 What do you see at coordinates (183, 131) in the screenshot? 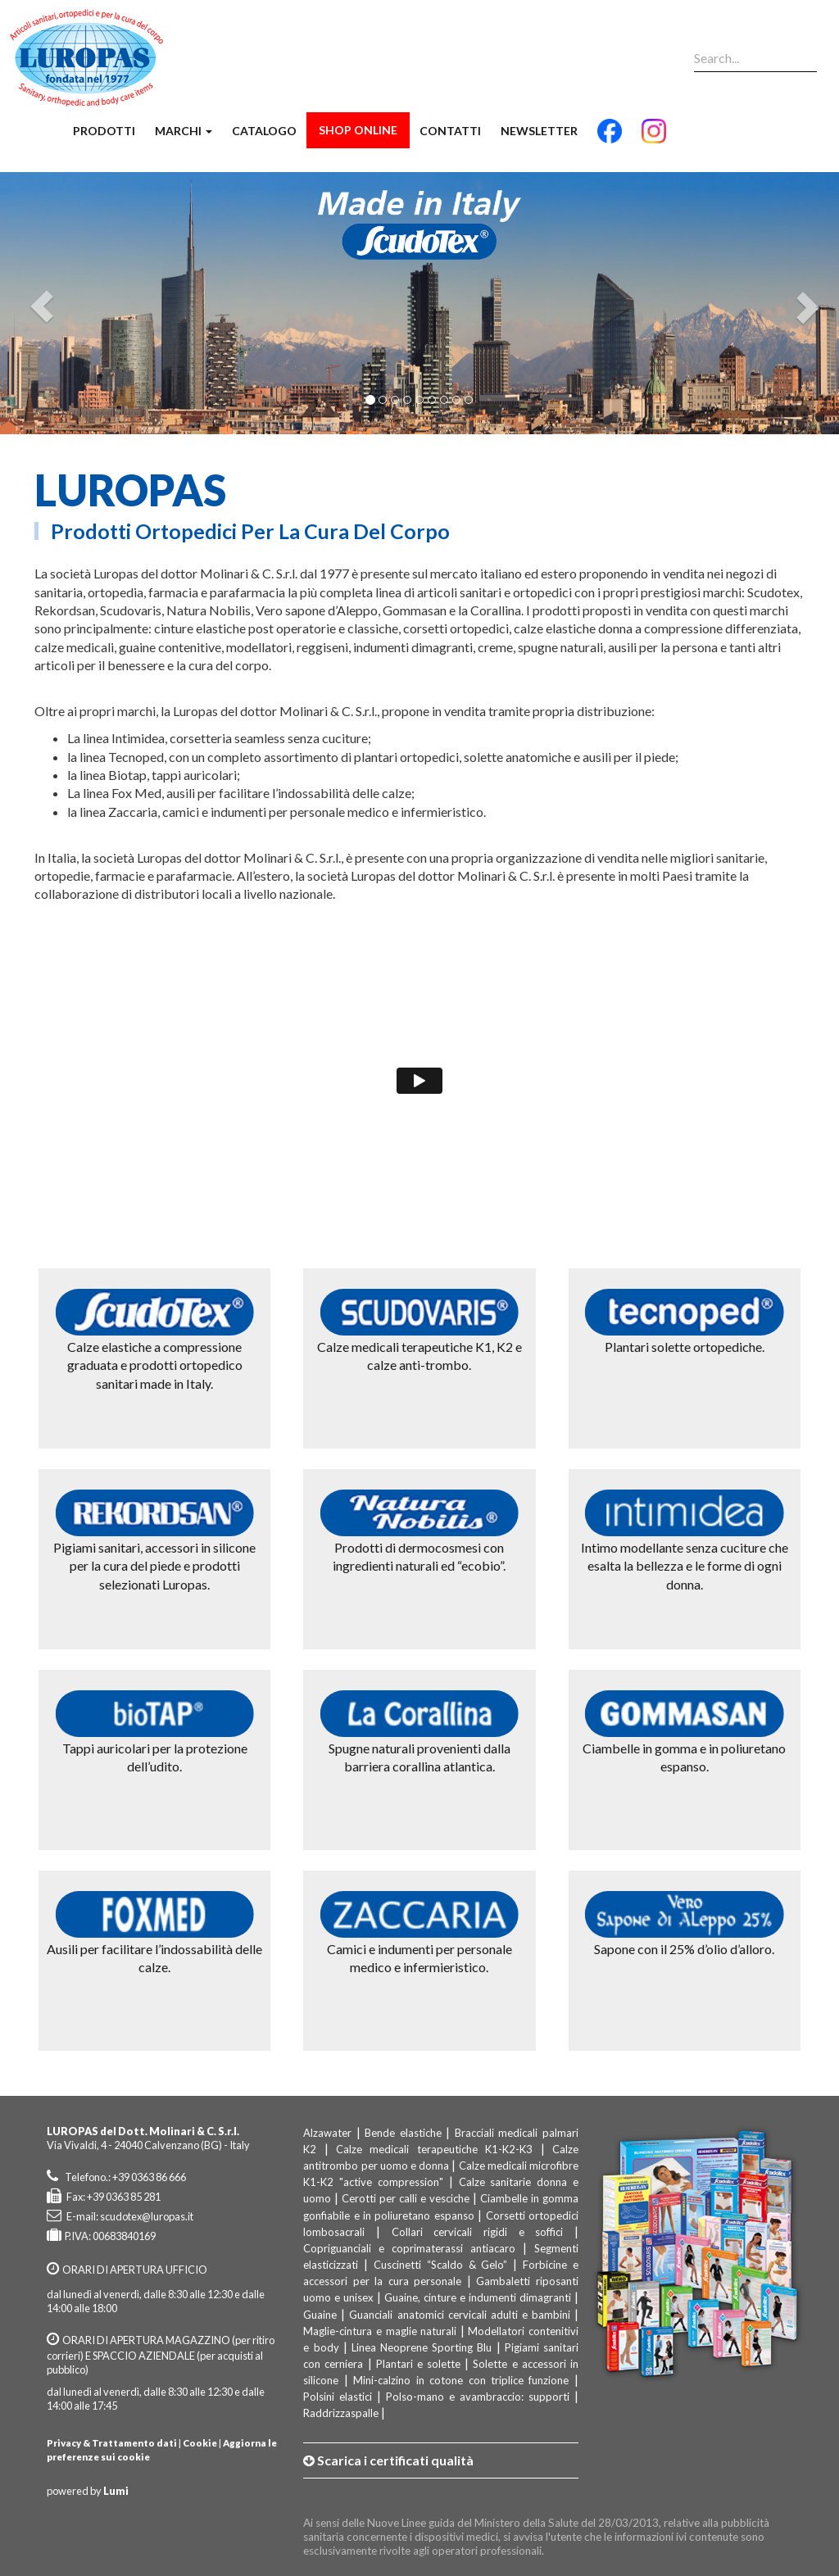
I see `Marchi` at bounding box center [183, 131].